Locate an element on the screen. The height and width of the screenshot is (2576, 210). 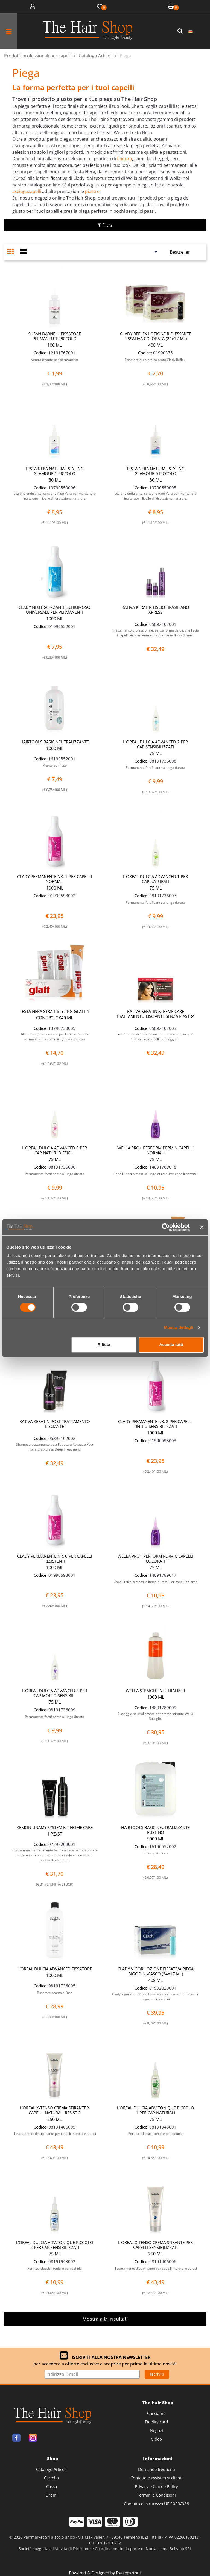
Per ricci classici, tonici e ben definiti is located at coordinates (155, 2133).